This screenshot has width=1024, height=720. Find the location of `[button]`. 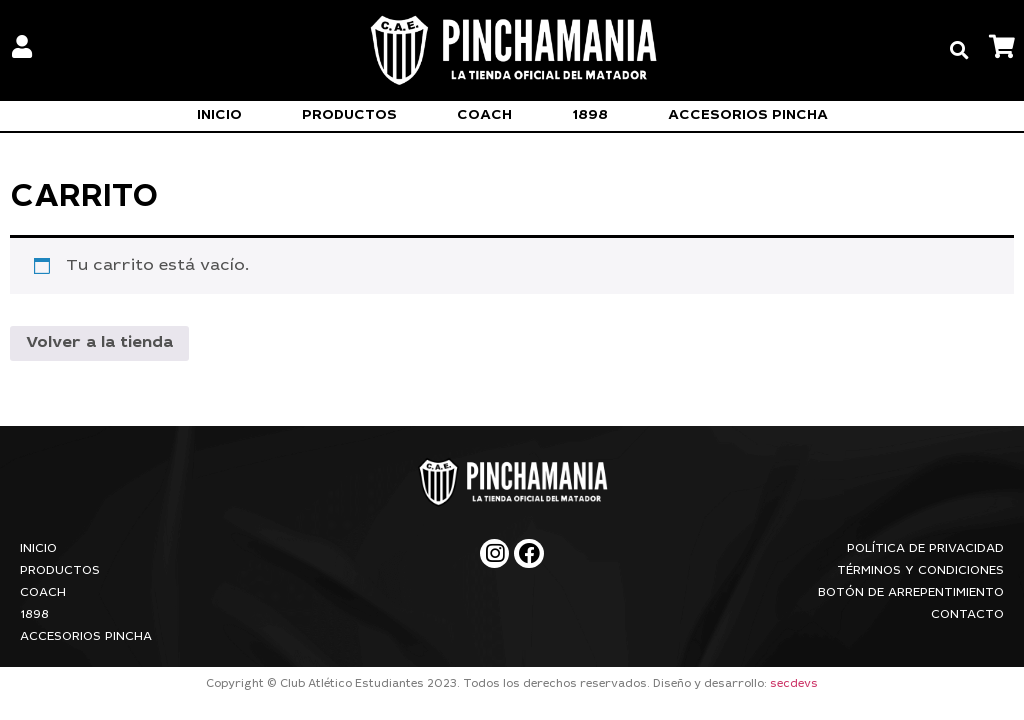

[button] is located at coordinates (959, 50).